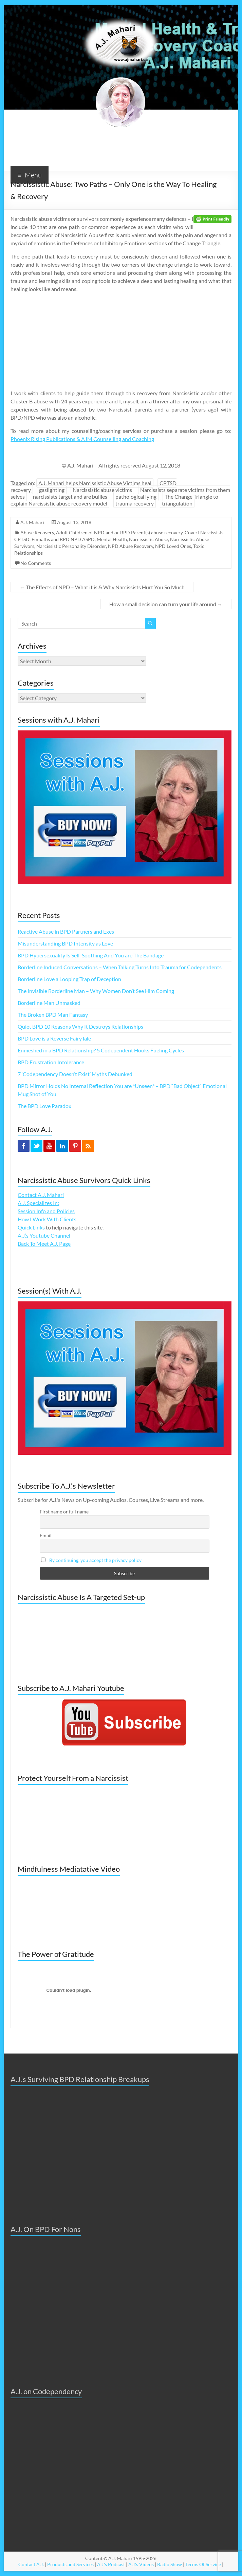  I want to click on Products and Services, so click(70, 2564).